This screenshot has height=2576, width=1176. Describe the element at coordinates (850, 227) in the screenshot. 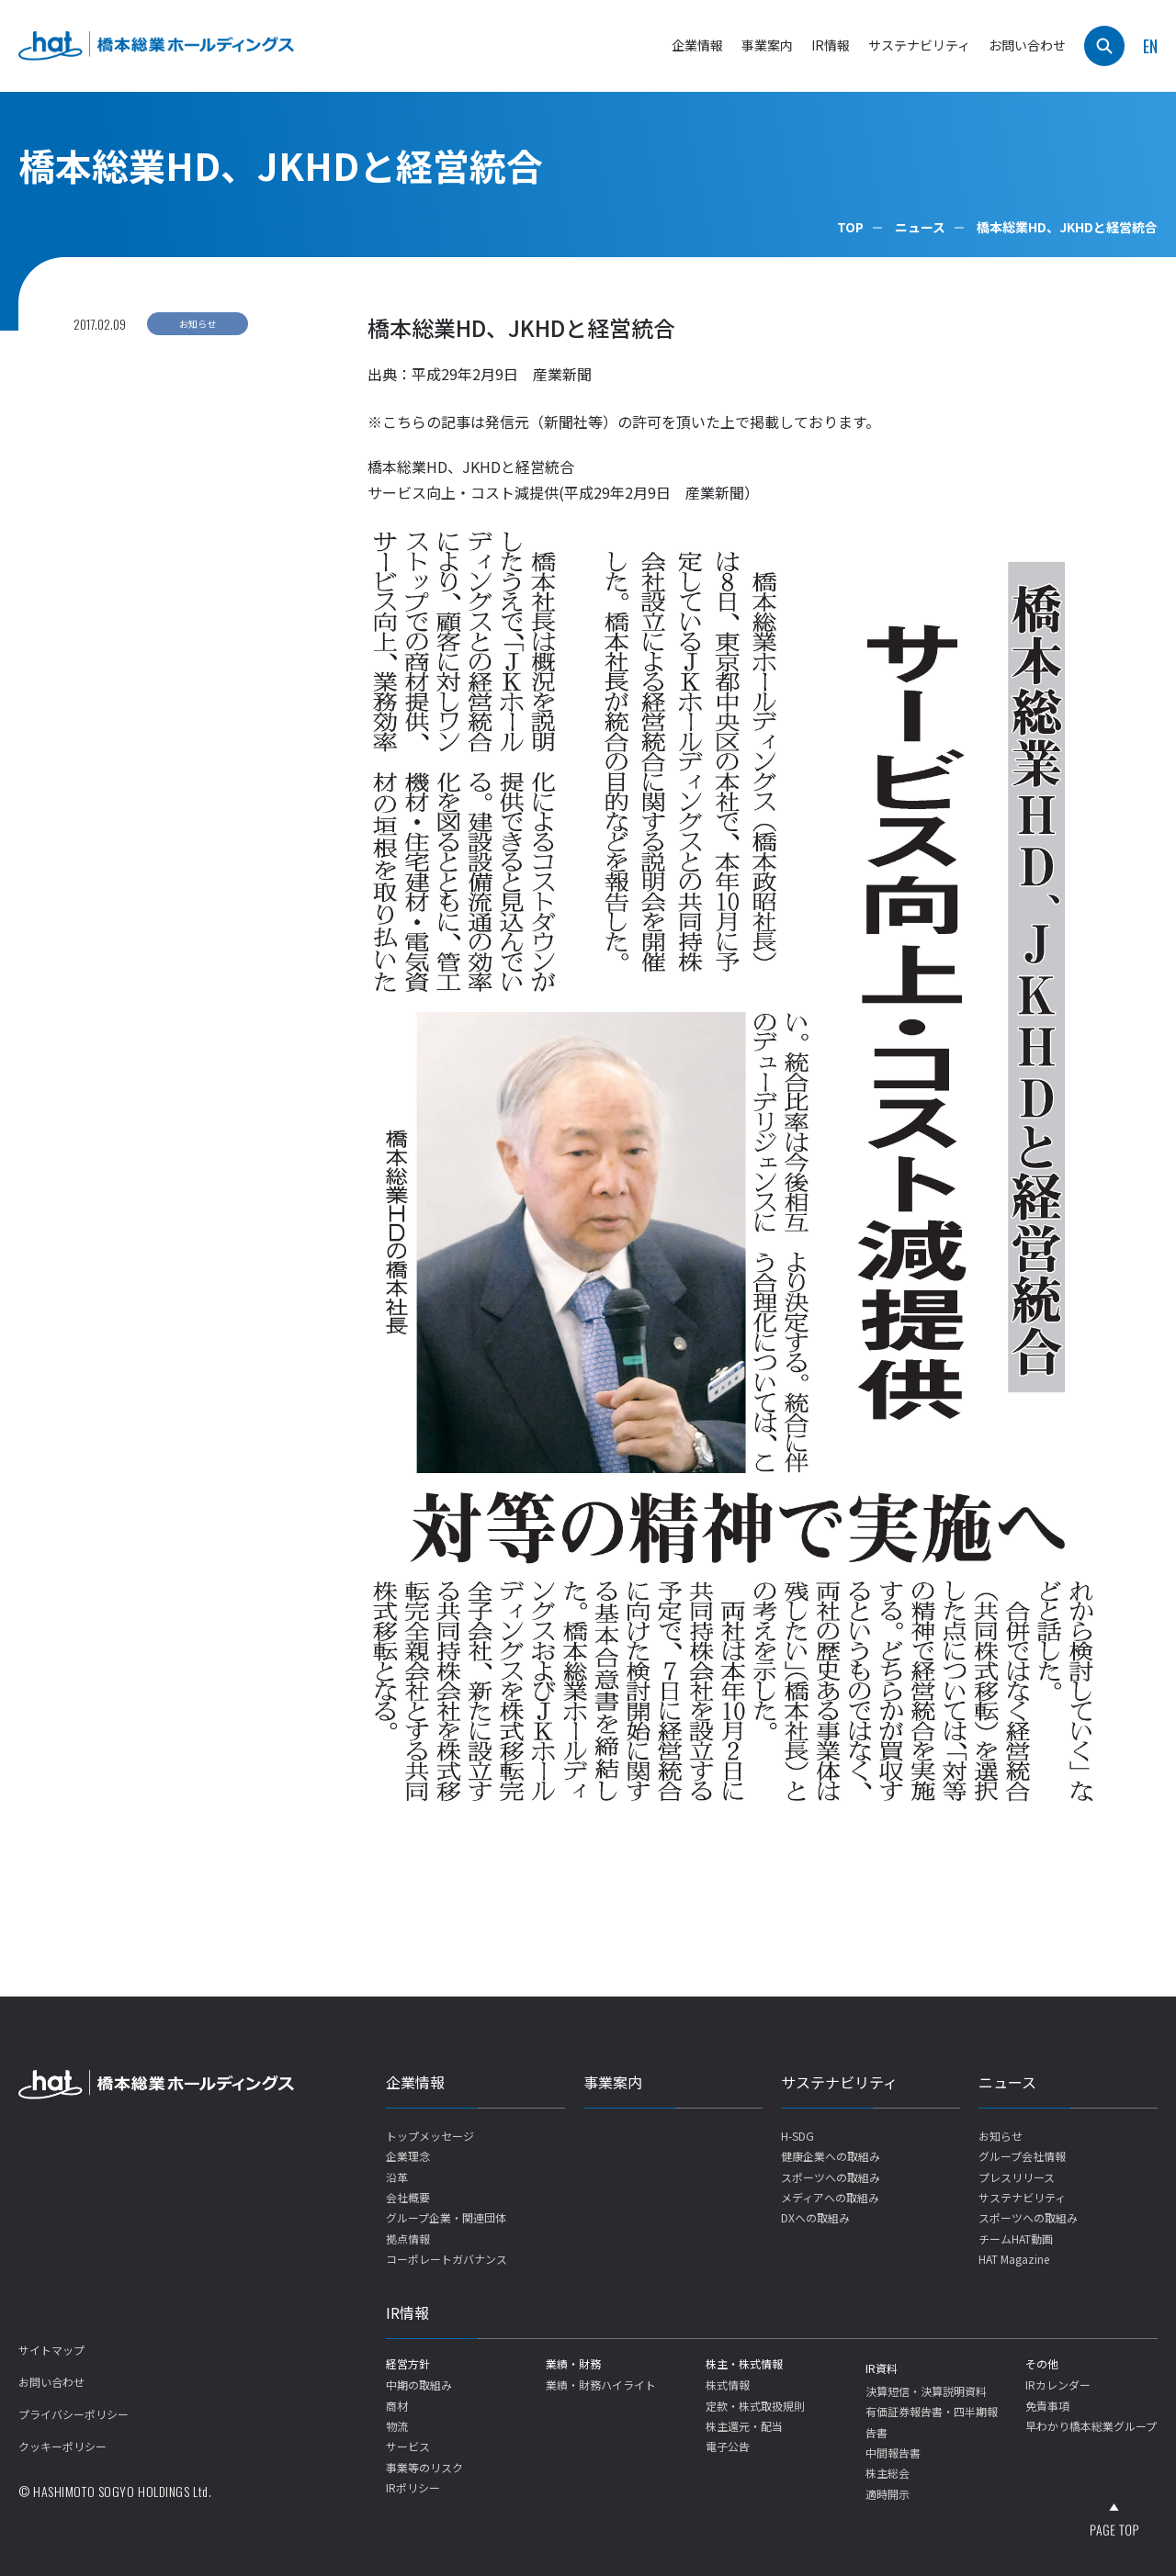

I see `TOP` at that location.